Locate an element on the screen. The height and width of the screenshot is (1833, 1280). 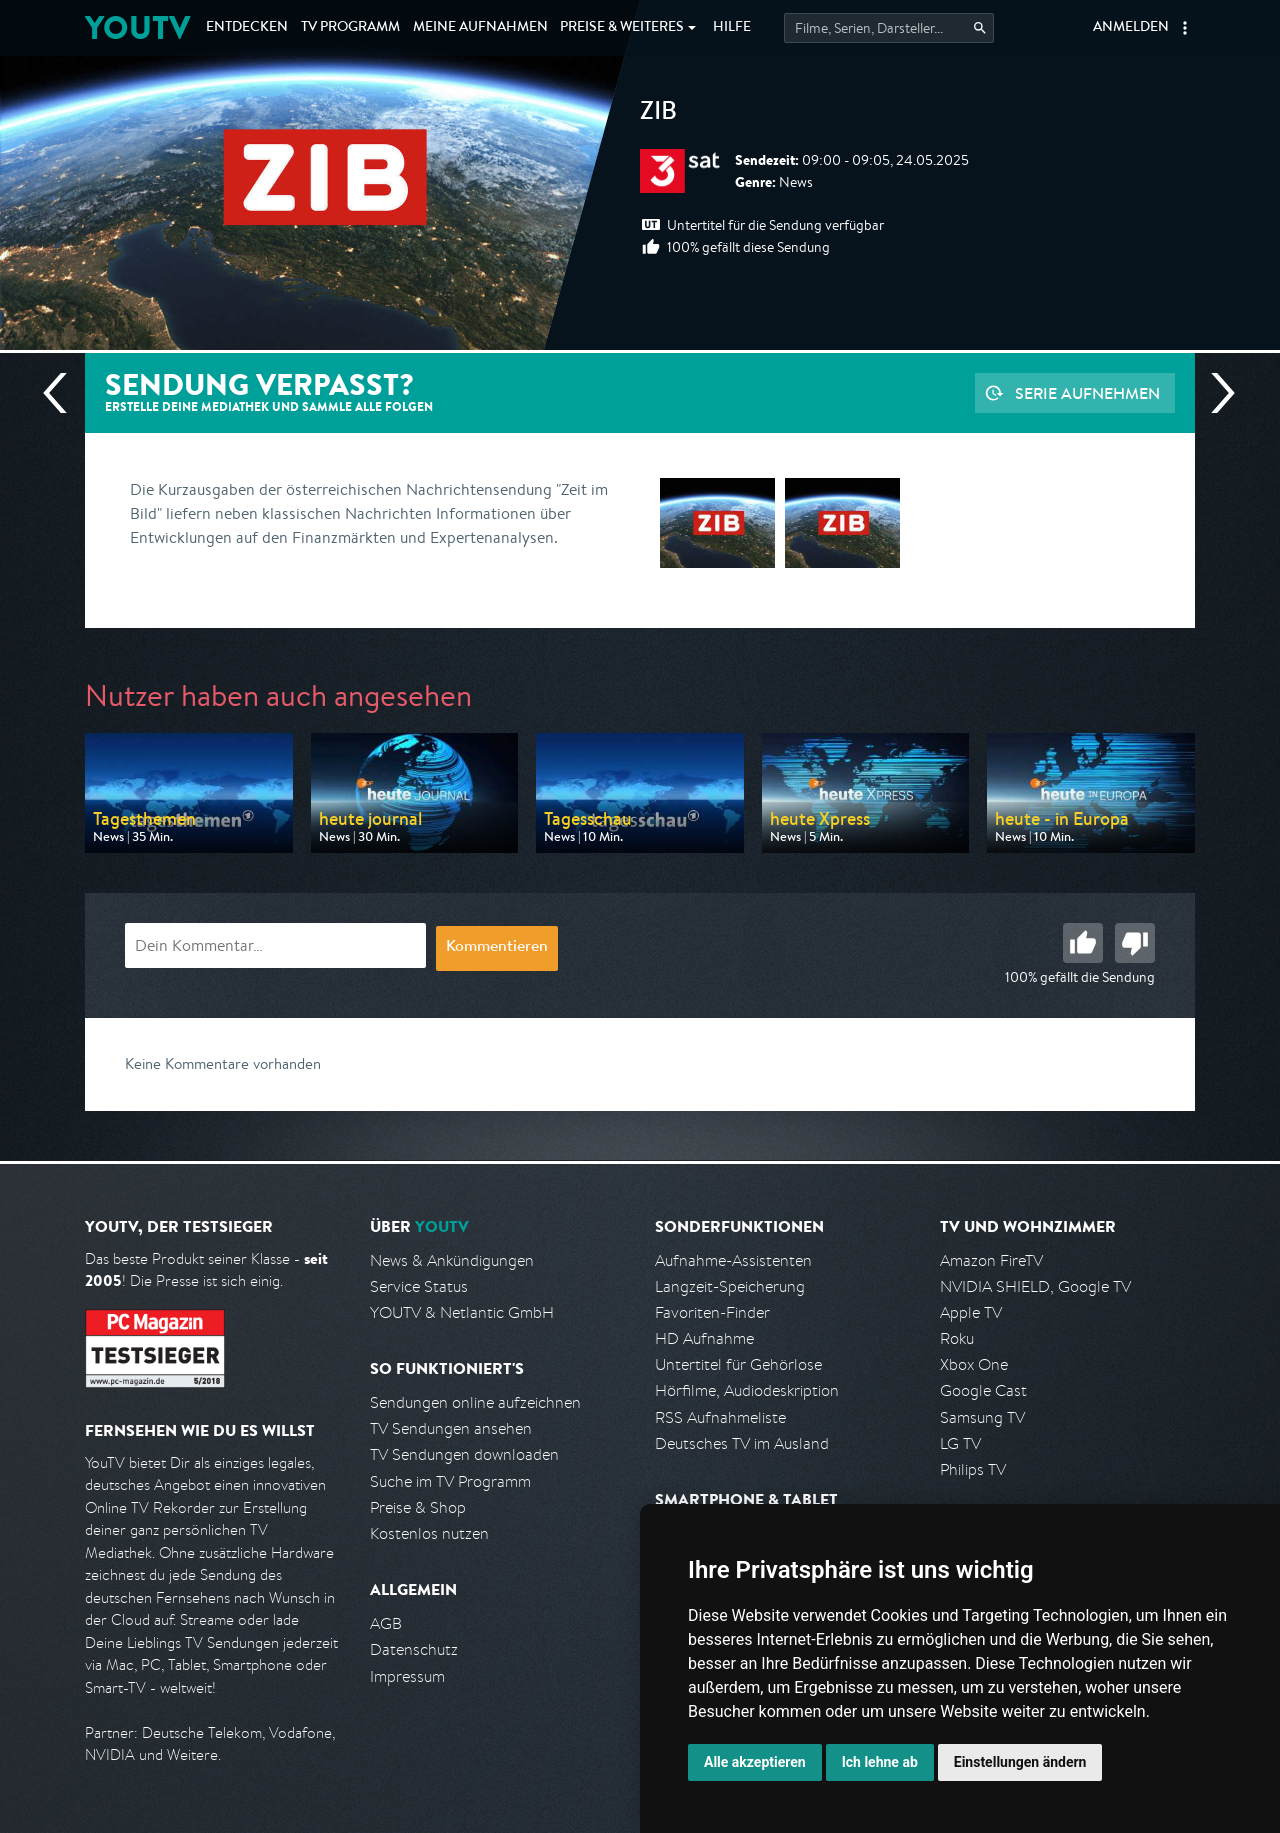
Gut is located at coordinates (1083, 943).